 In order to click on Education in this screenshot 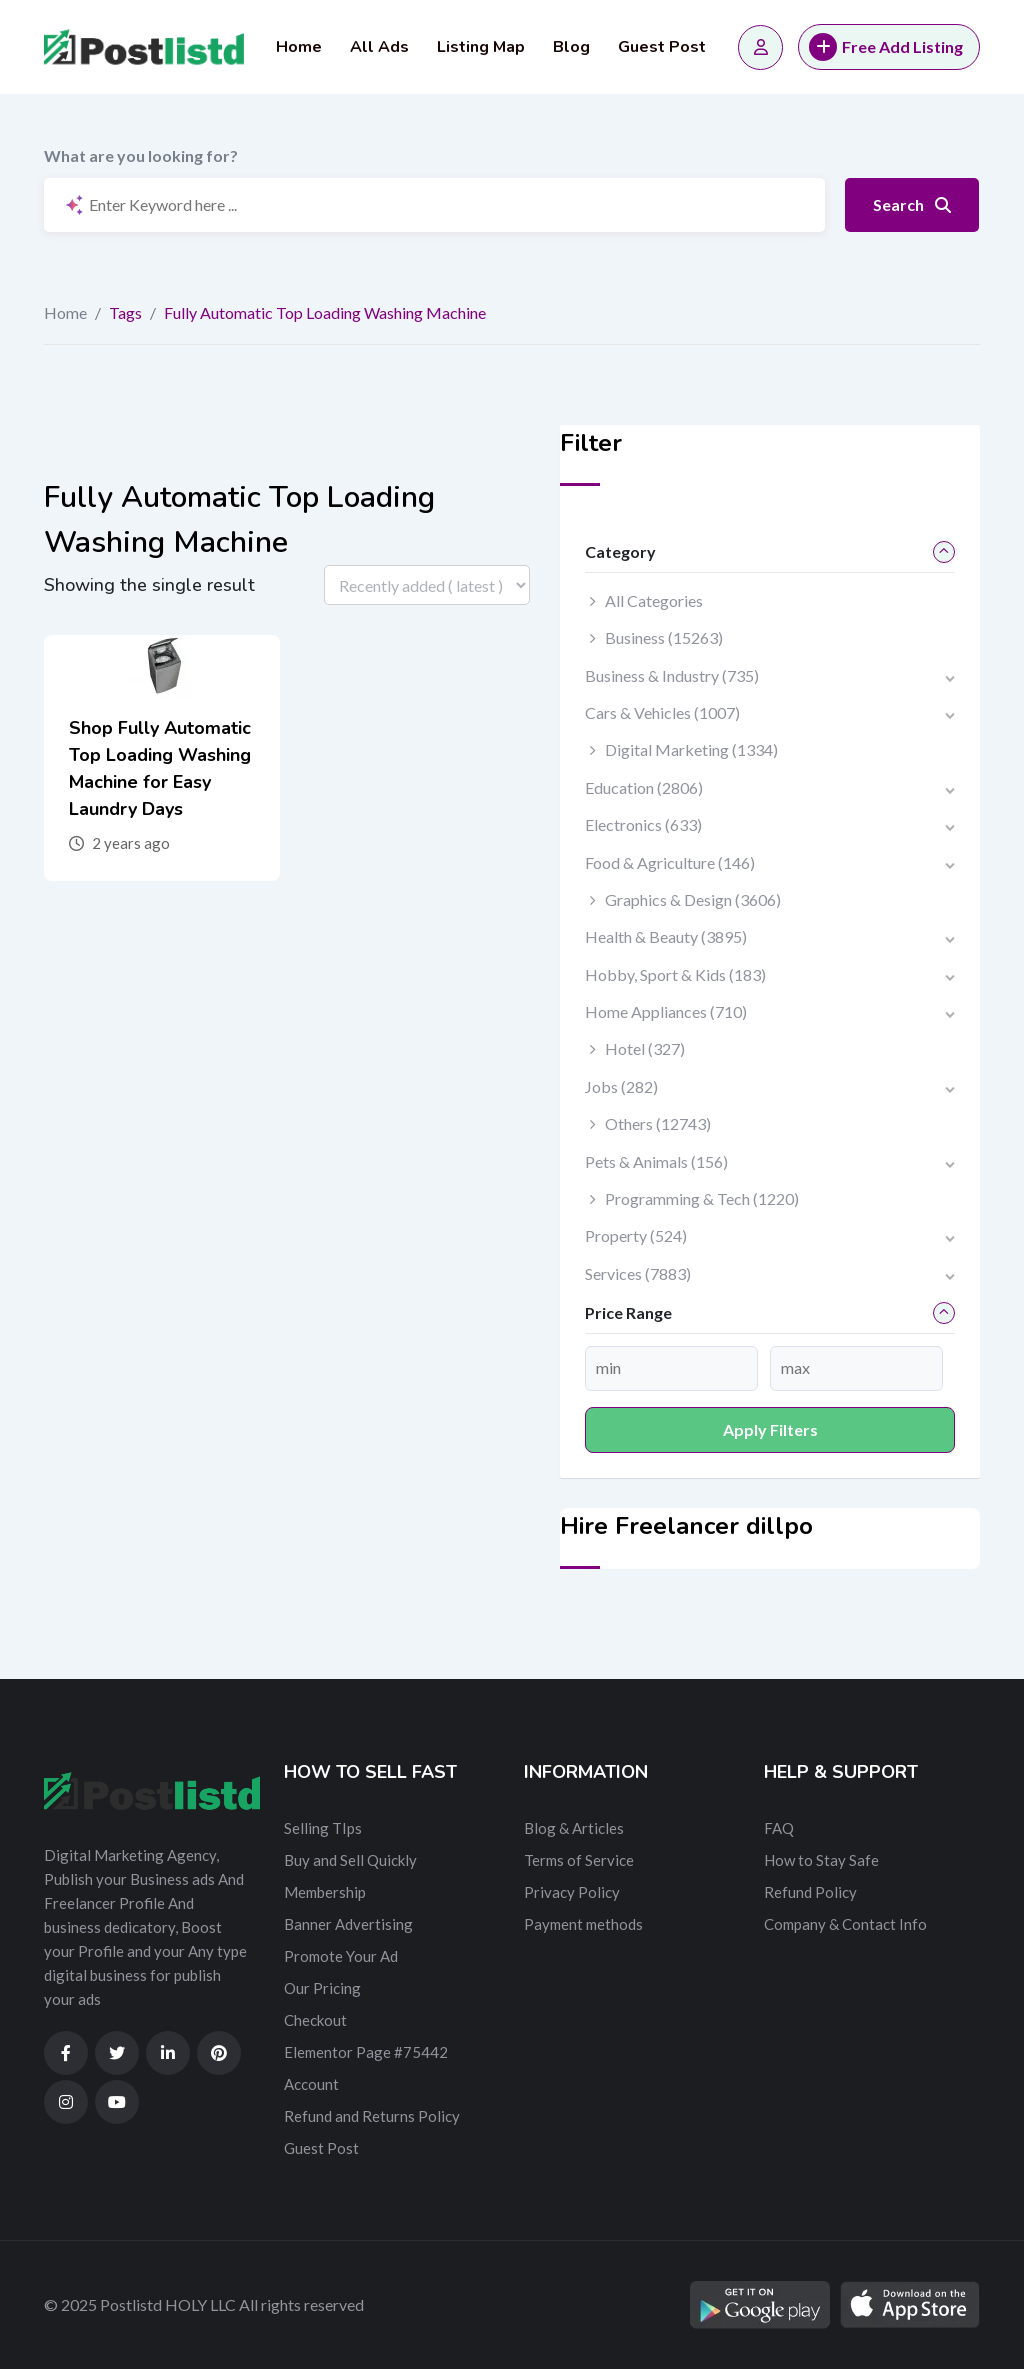, I will do `click(644, 787)`.